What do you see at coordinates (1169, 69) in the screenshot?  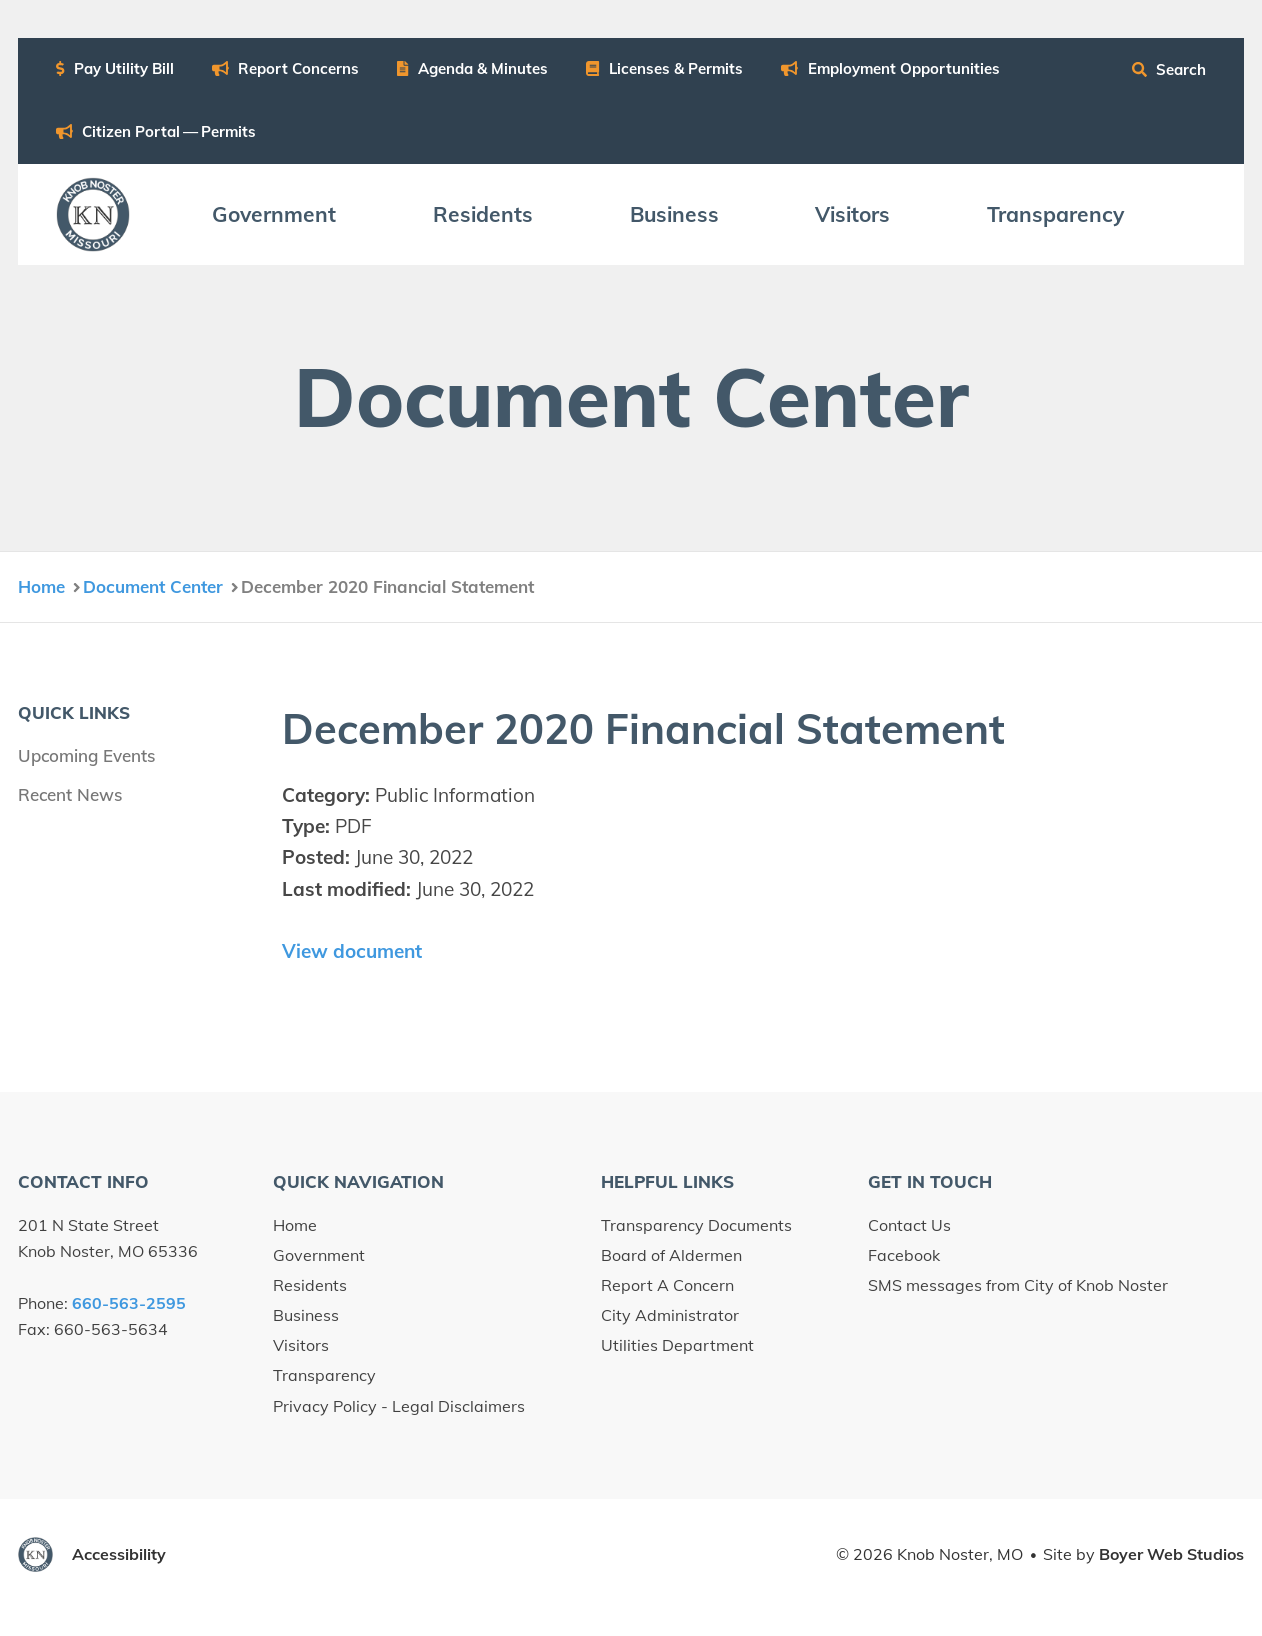 I see `Search` at bounding box center [1169, 69].